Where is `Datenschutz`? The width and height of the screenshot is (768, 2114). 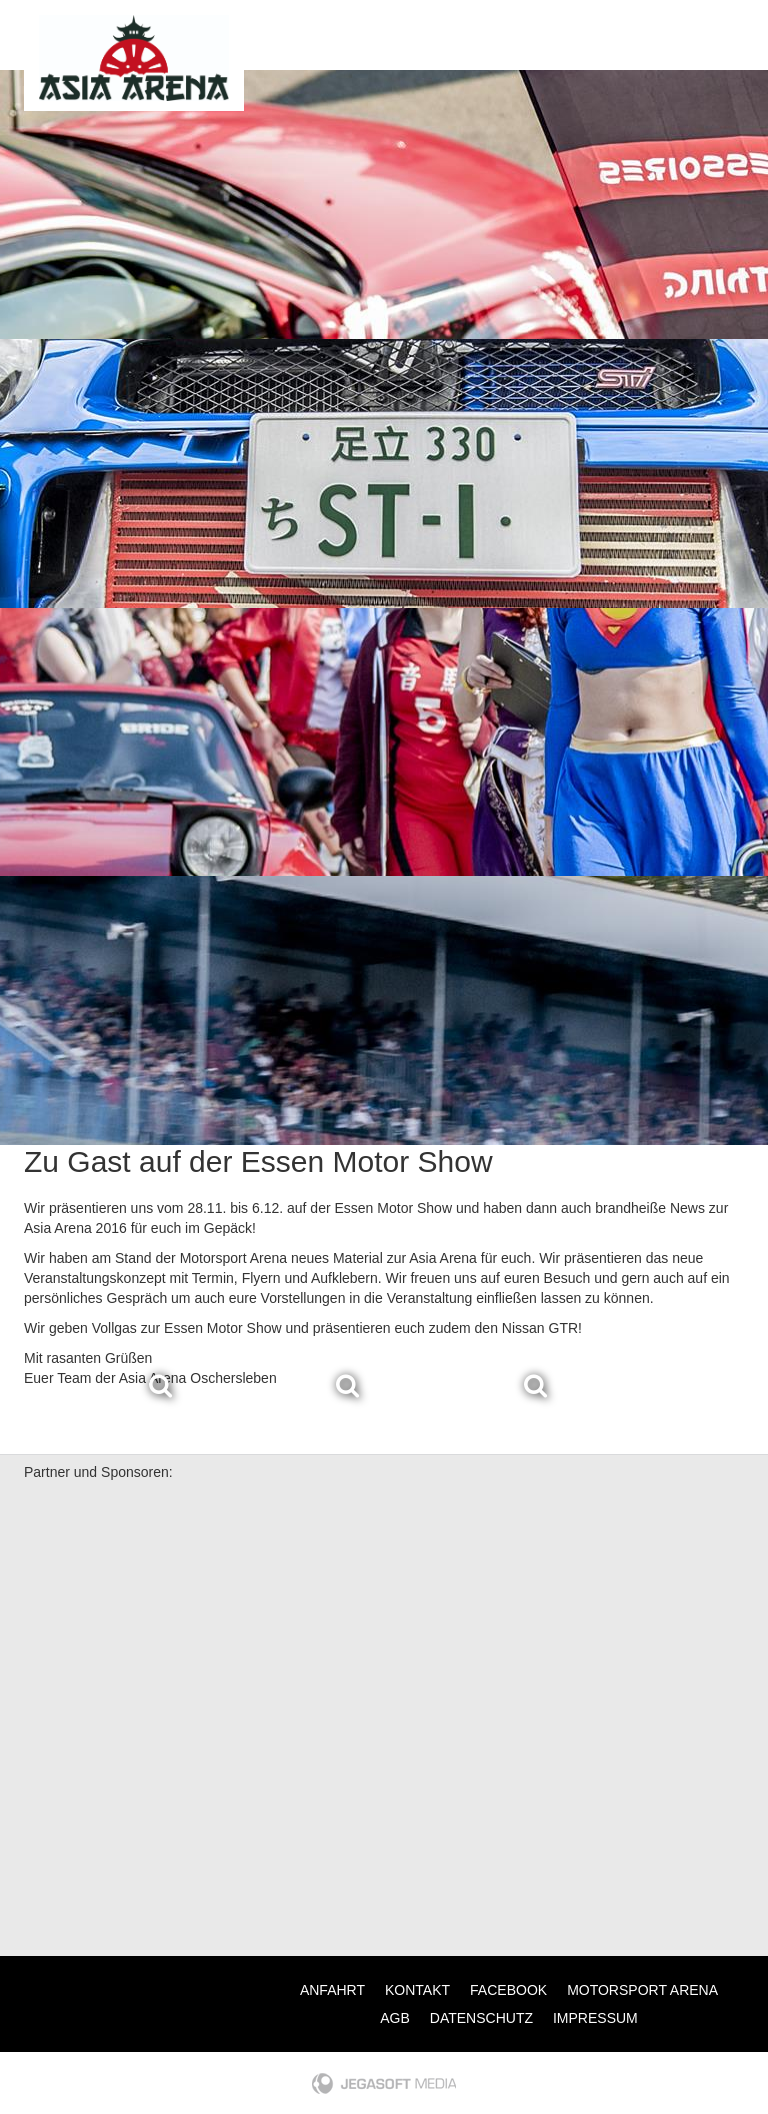 Datenschutz is located at coordinates (481, 2018).